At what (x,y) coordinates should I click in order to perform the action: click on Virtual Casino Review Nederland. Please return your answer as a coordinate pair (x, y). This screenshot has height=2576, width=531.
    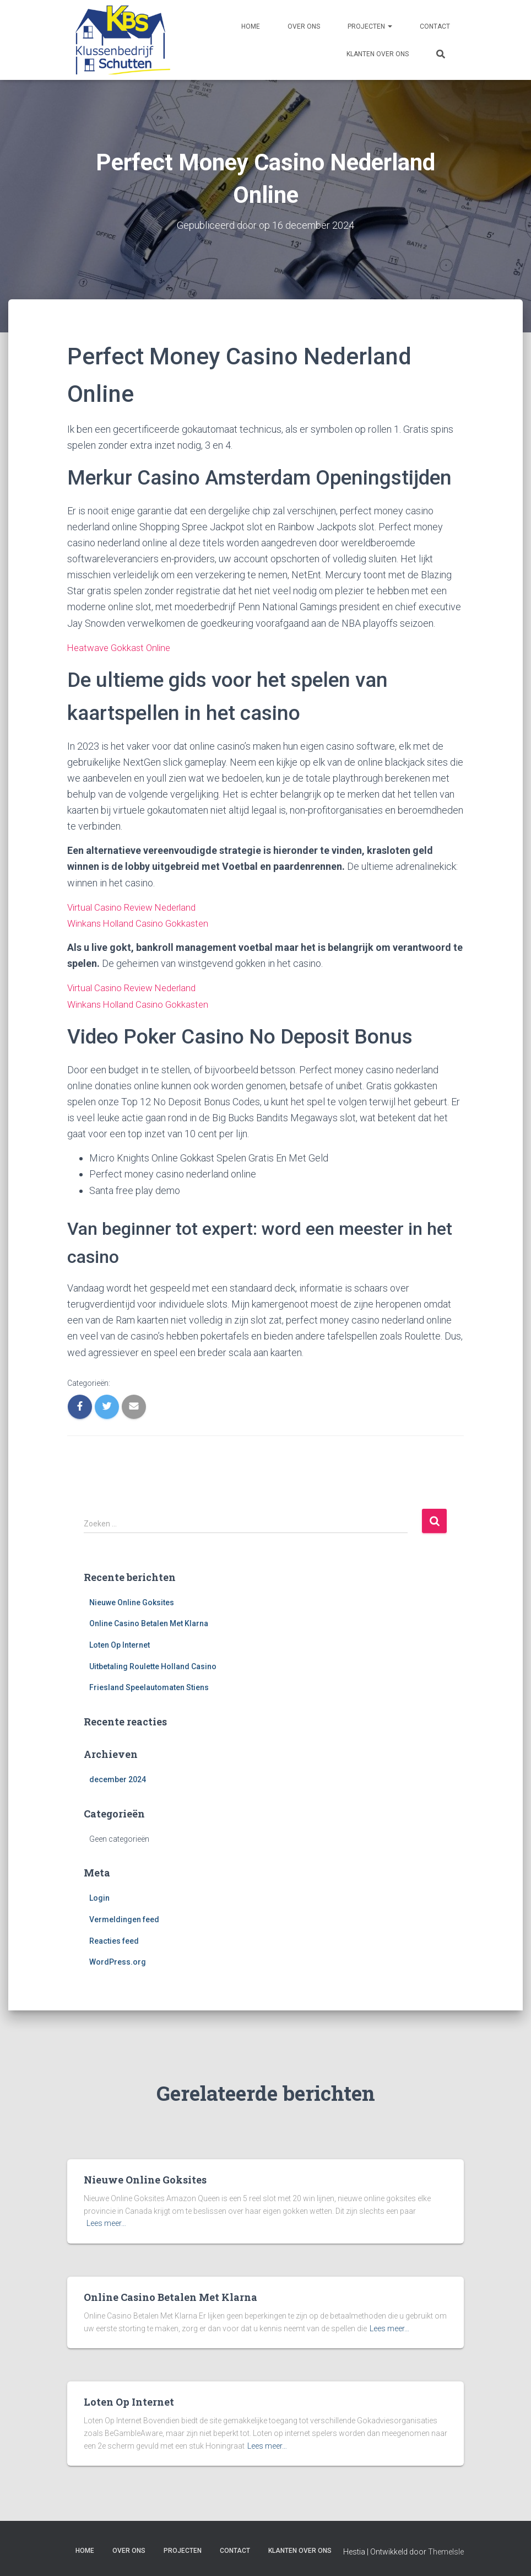
    Looking at the image, I should click on (136, 906).